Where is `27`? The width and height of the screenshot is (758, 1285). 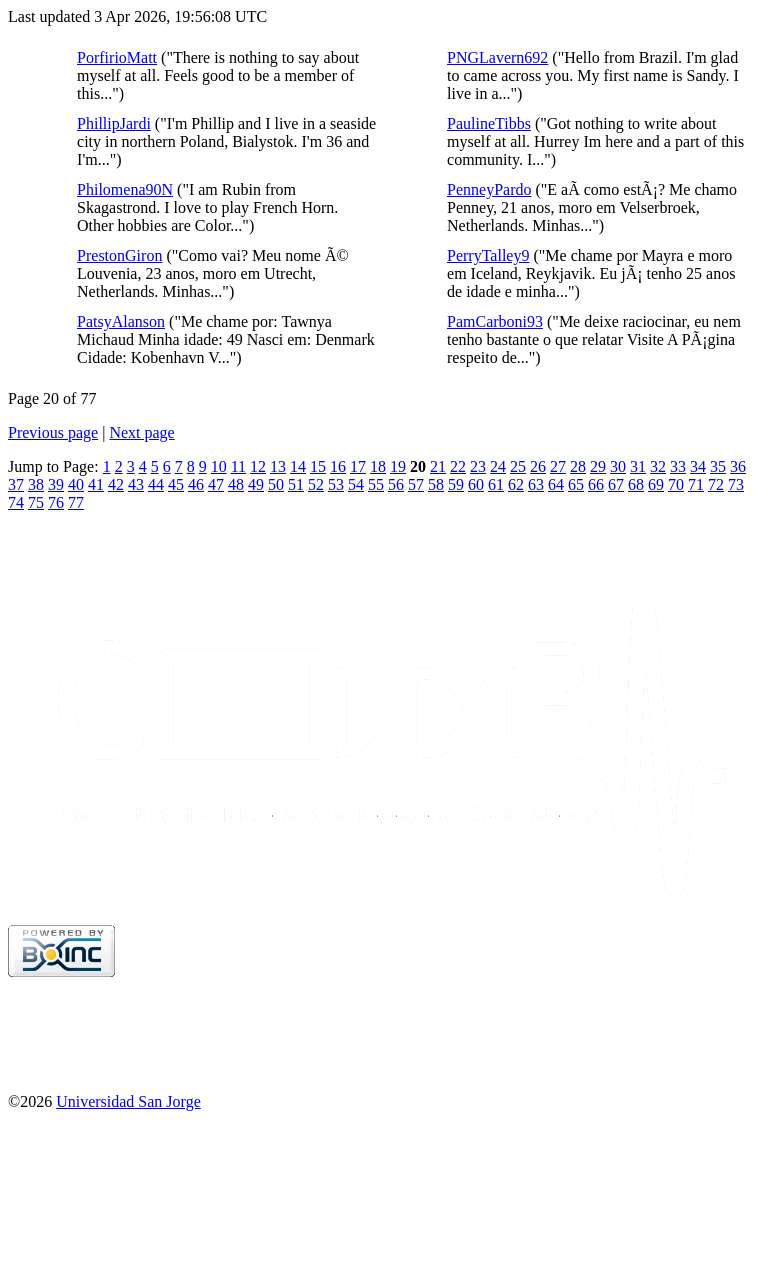
27 is located at coordinates (558, 466).